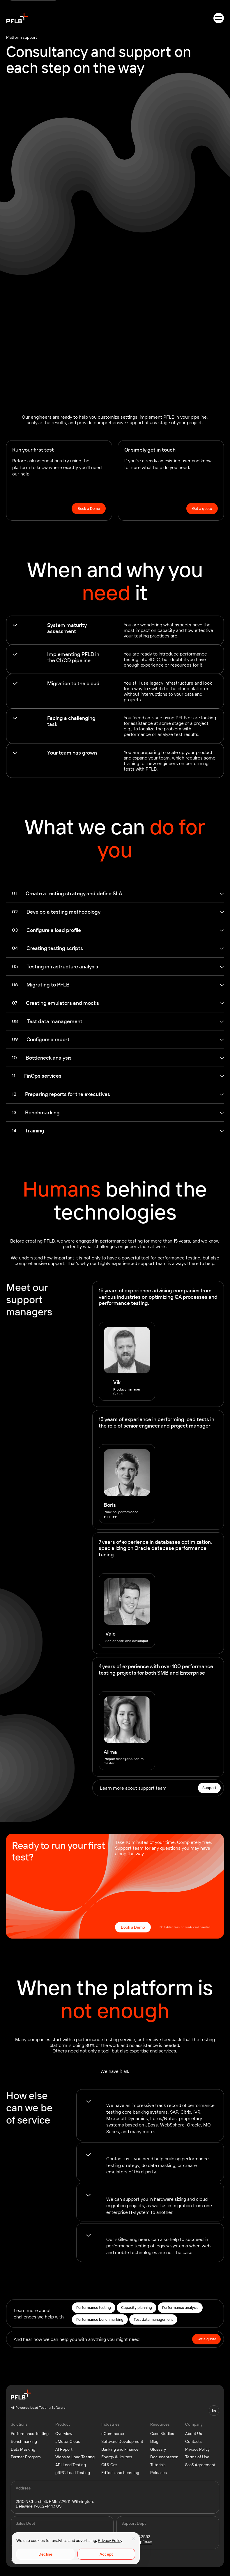  Describe the element at coordinates (72, 2472) in the screenshot. I see `gRPC Load Testing` at that location.